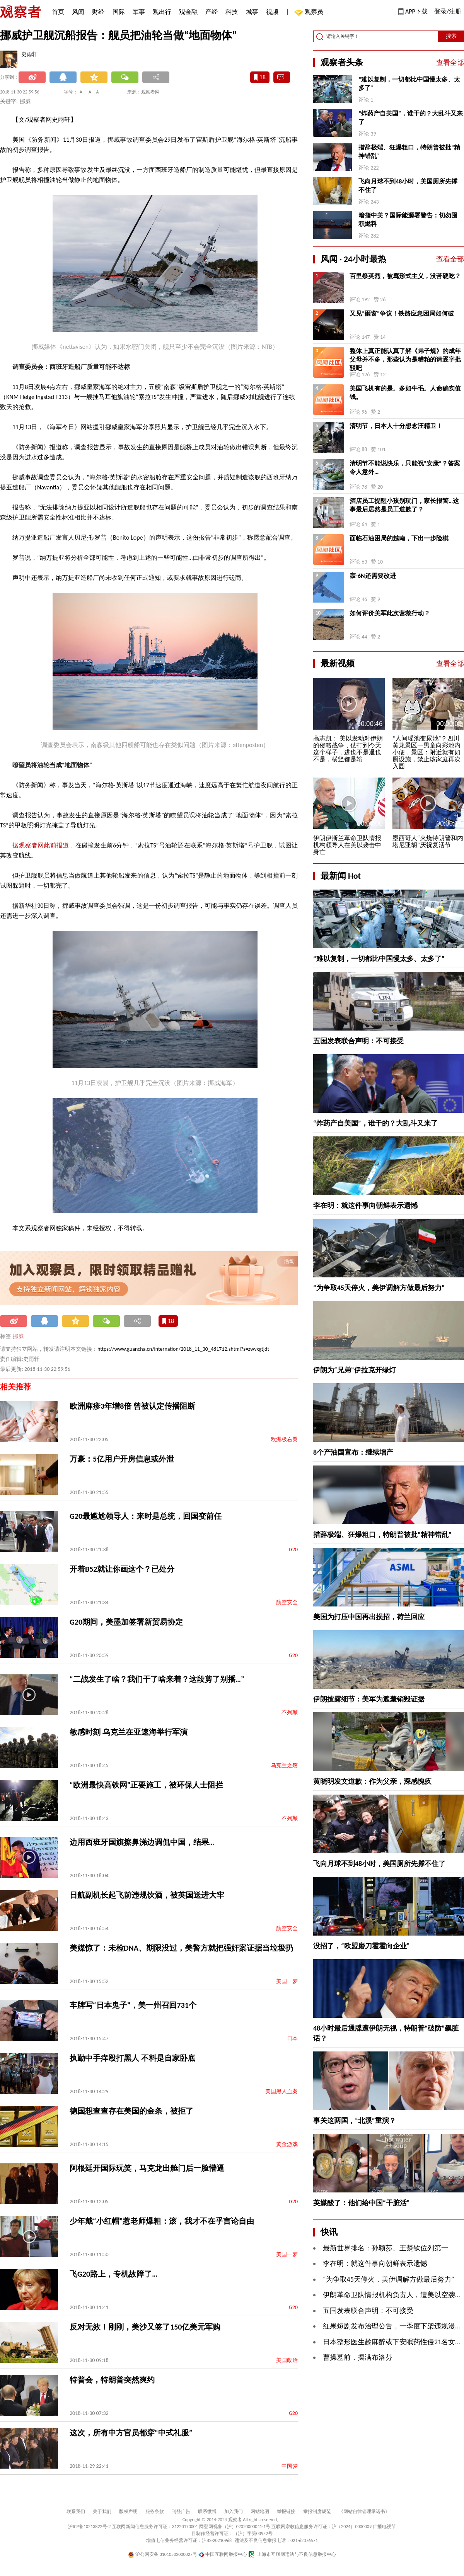 The width and height of the screenshot is (464, 2576). What do you see at coordinates (40, 845) in the screenshot?
I see `据观察者网此前报道` at bounding box center [40, 845].